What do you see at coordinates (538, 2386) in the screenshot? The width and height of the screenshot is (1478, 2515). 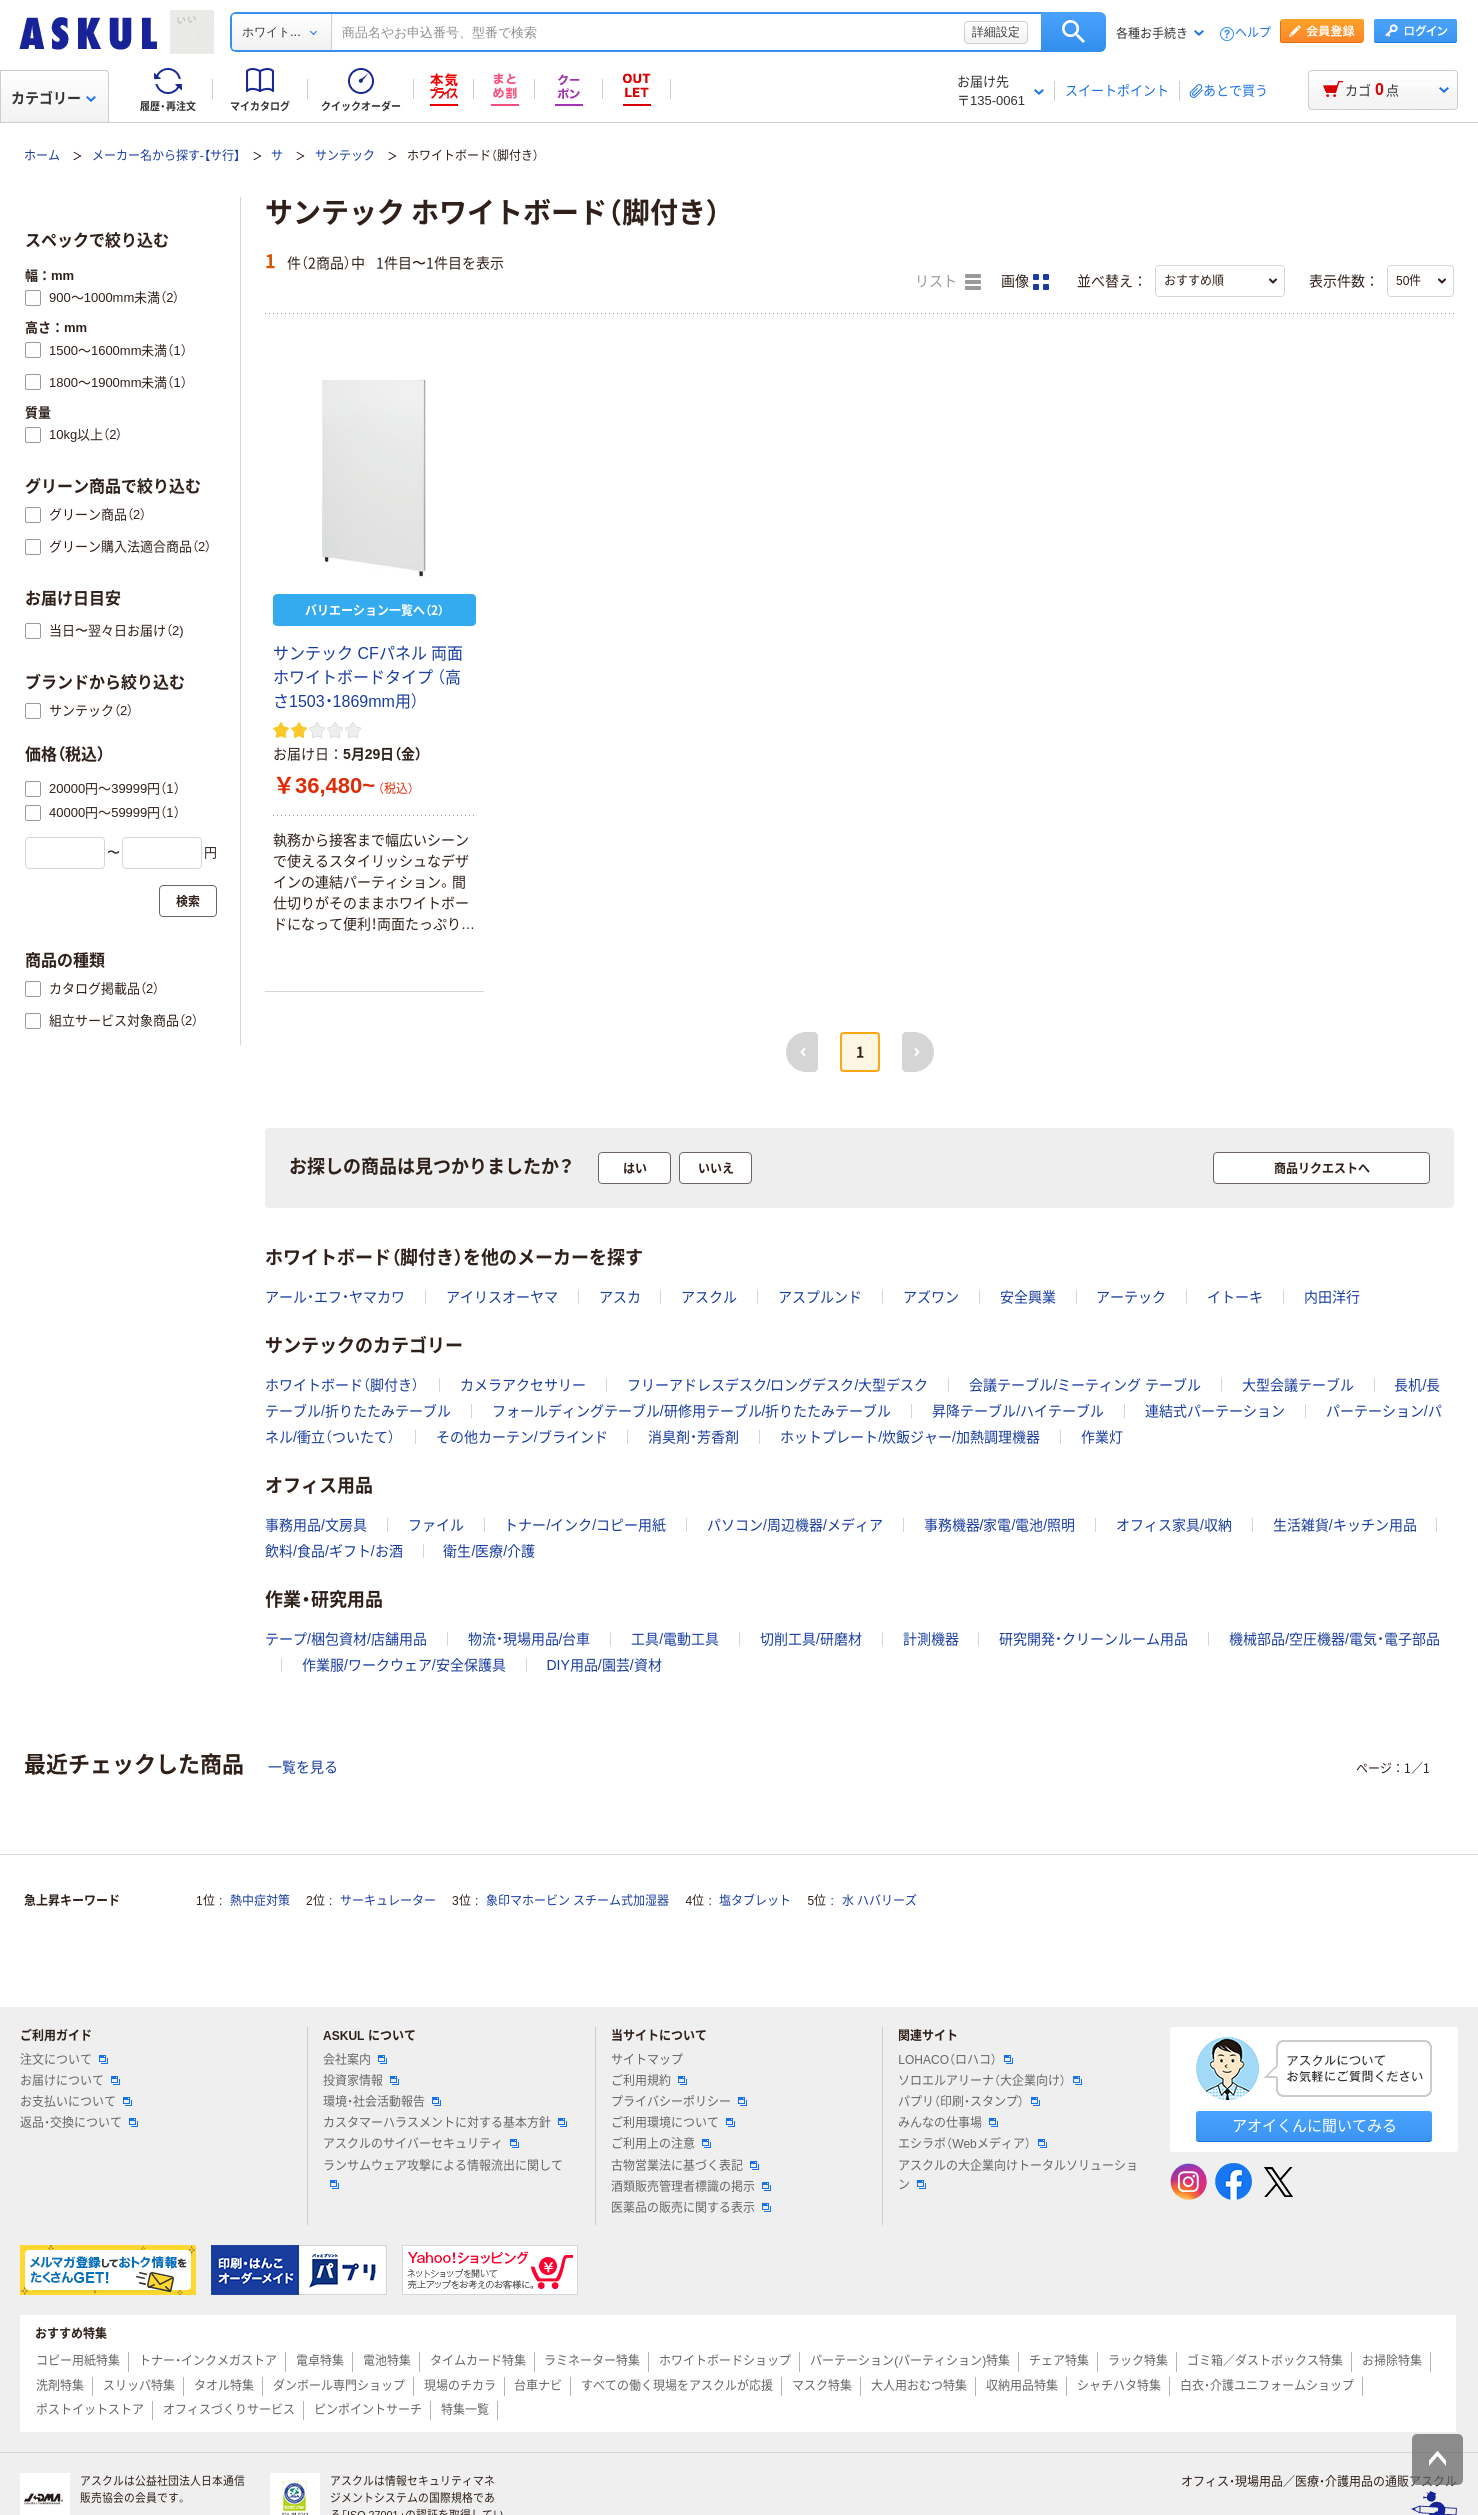 I see `台車ナビ` at bounding box center [538, 2386].